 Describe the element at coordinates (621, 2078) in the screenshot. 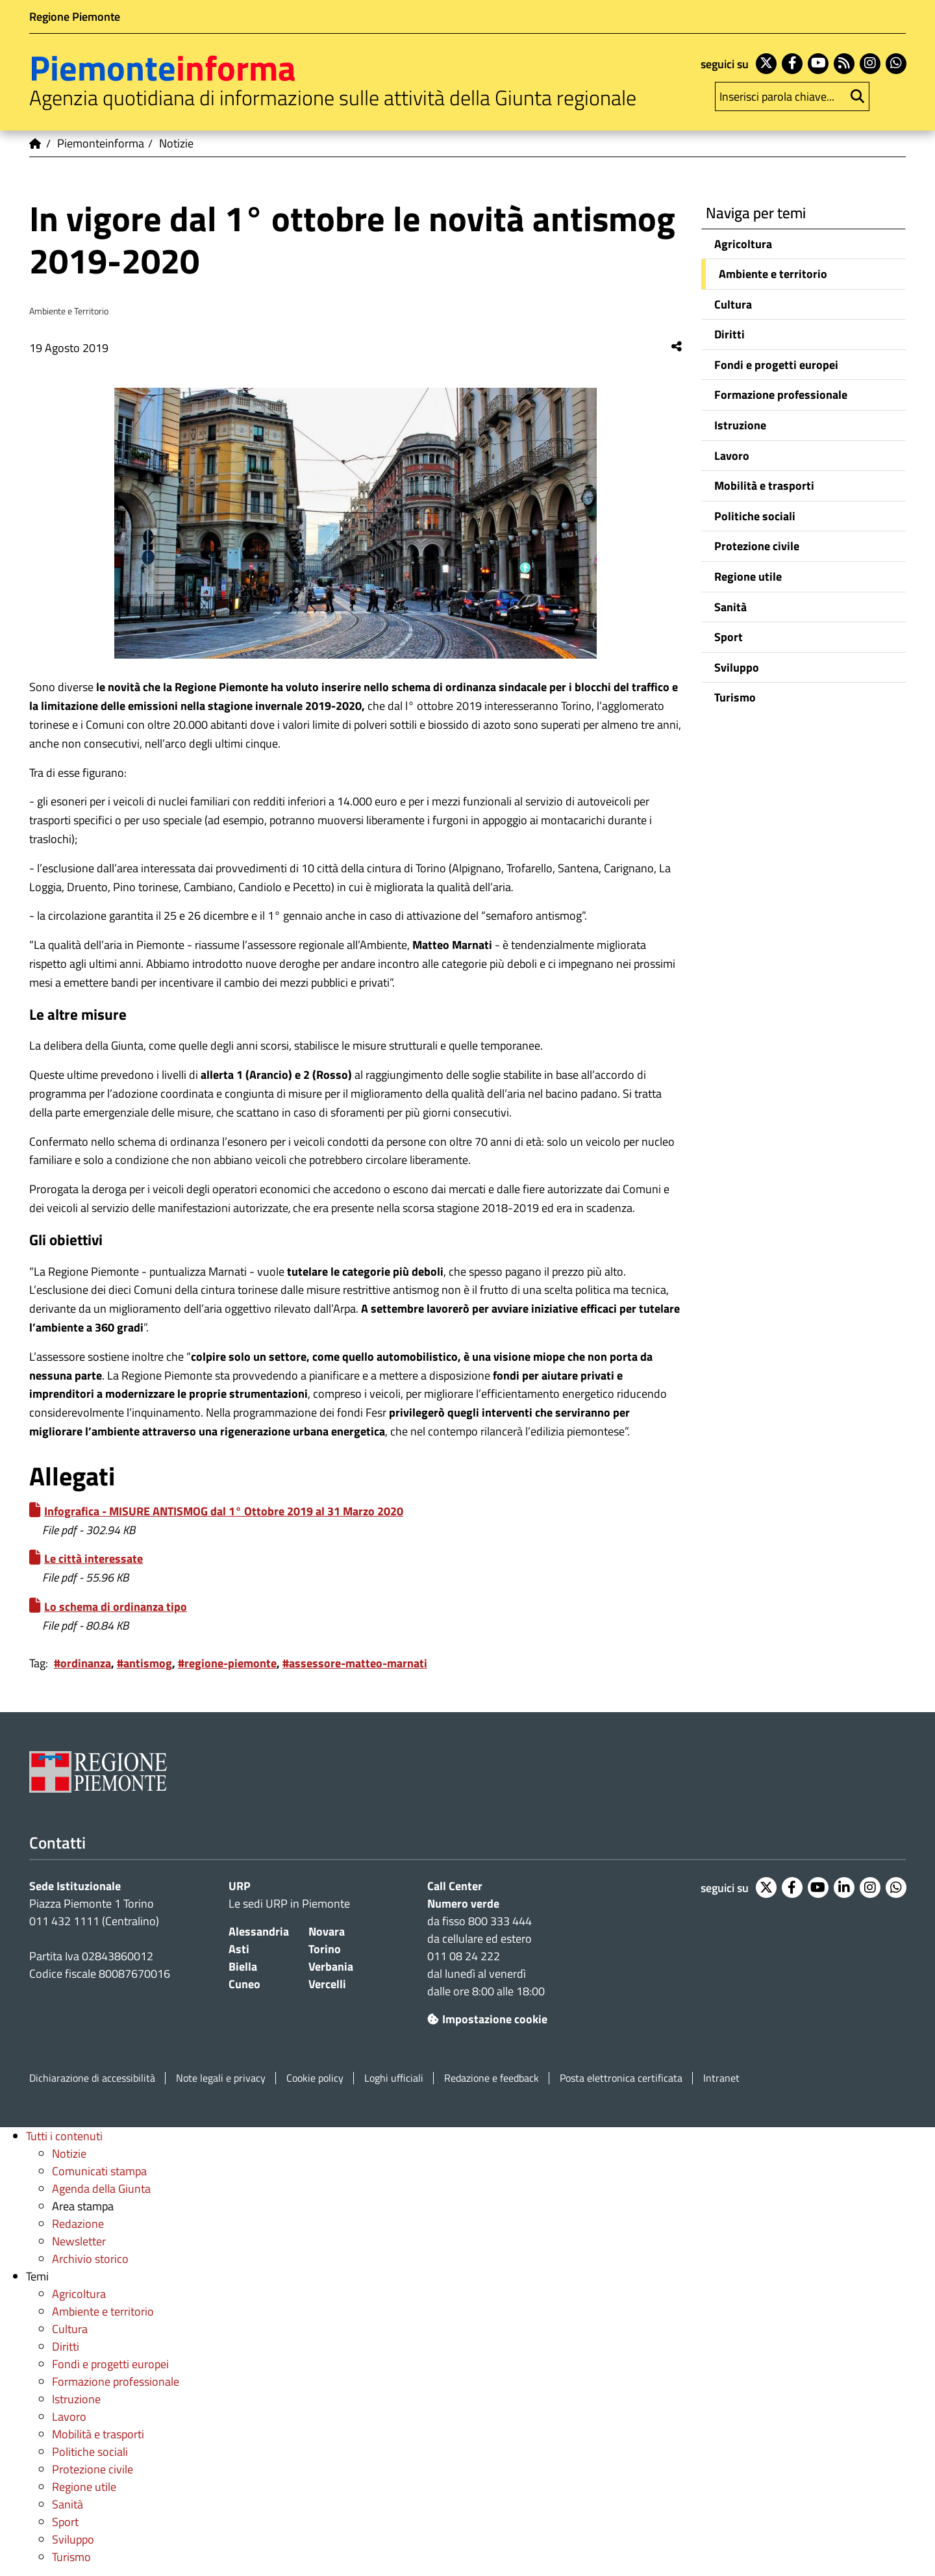

I see `Posta elettronica certificata` at that location.